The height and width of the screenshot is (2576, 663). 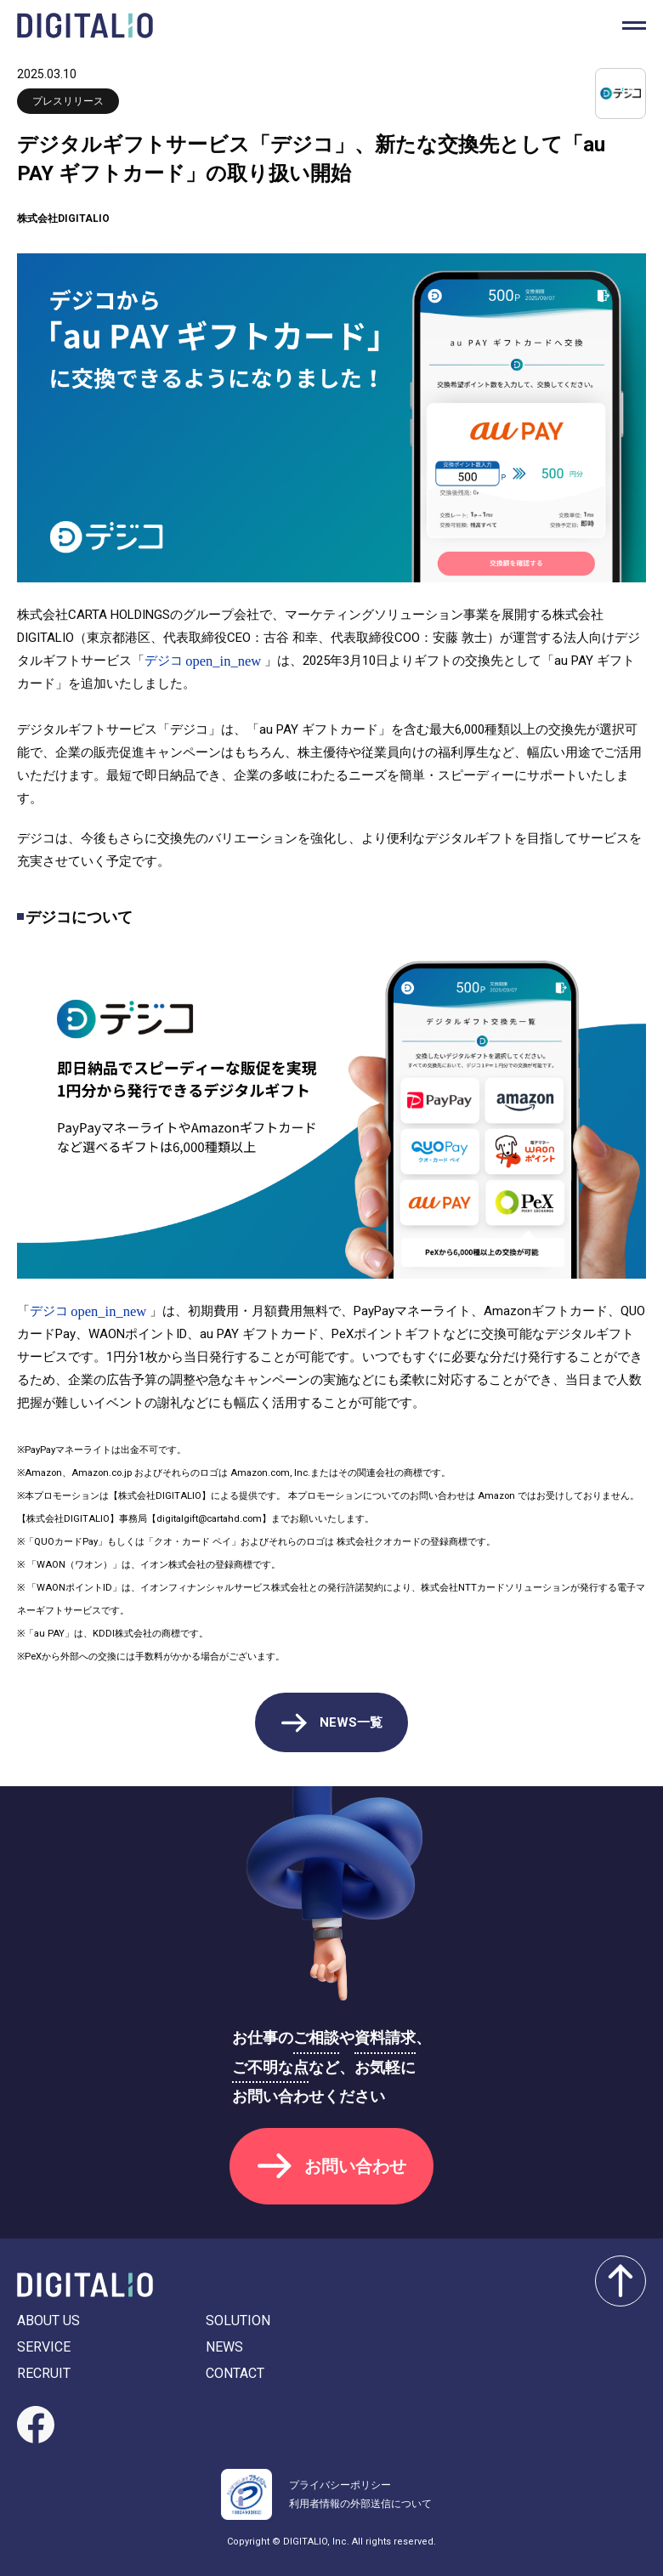 What do you see at coordinates (48, 2320) in the screenshot?
I see `ABOUT US` at bounding box center [48, 2320].